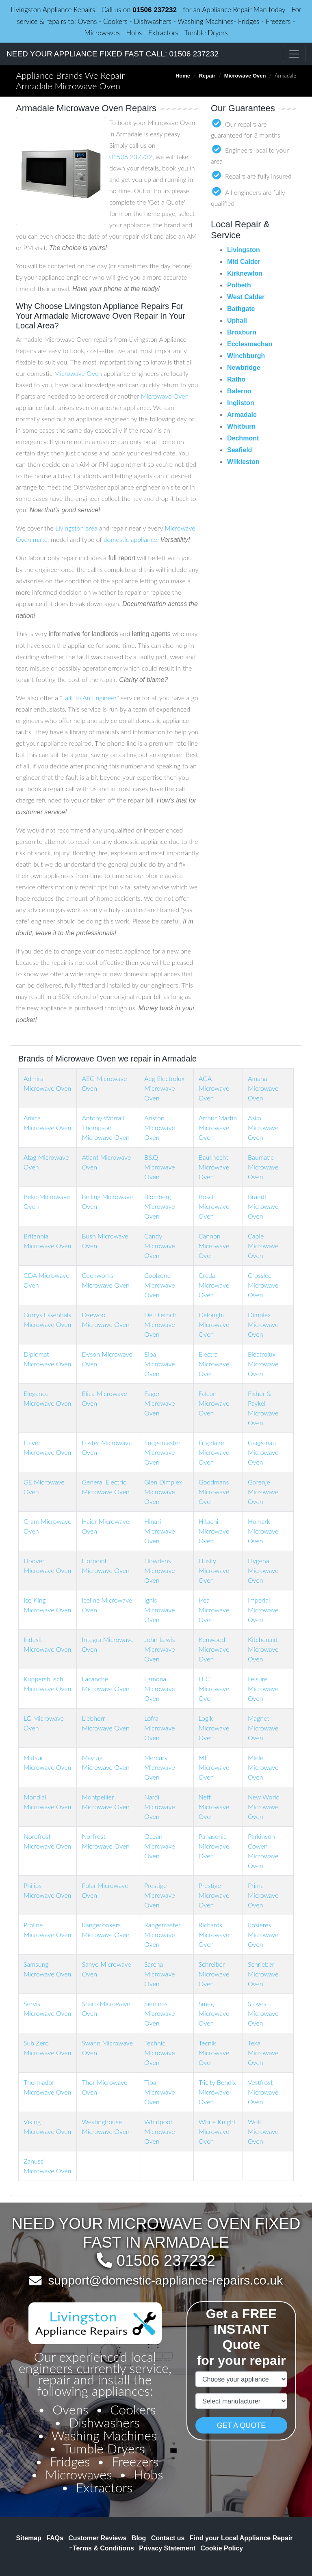 This screenshot has height=2576, width=312. I want to click on Ocean Microwave Oven, so click(159, 1846).